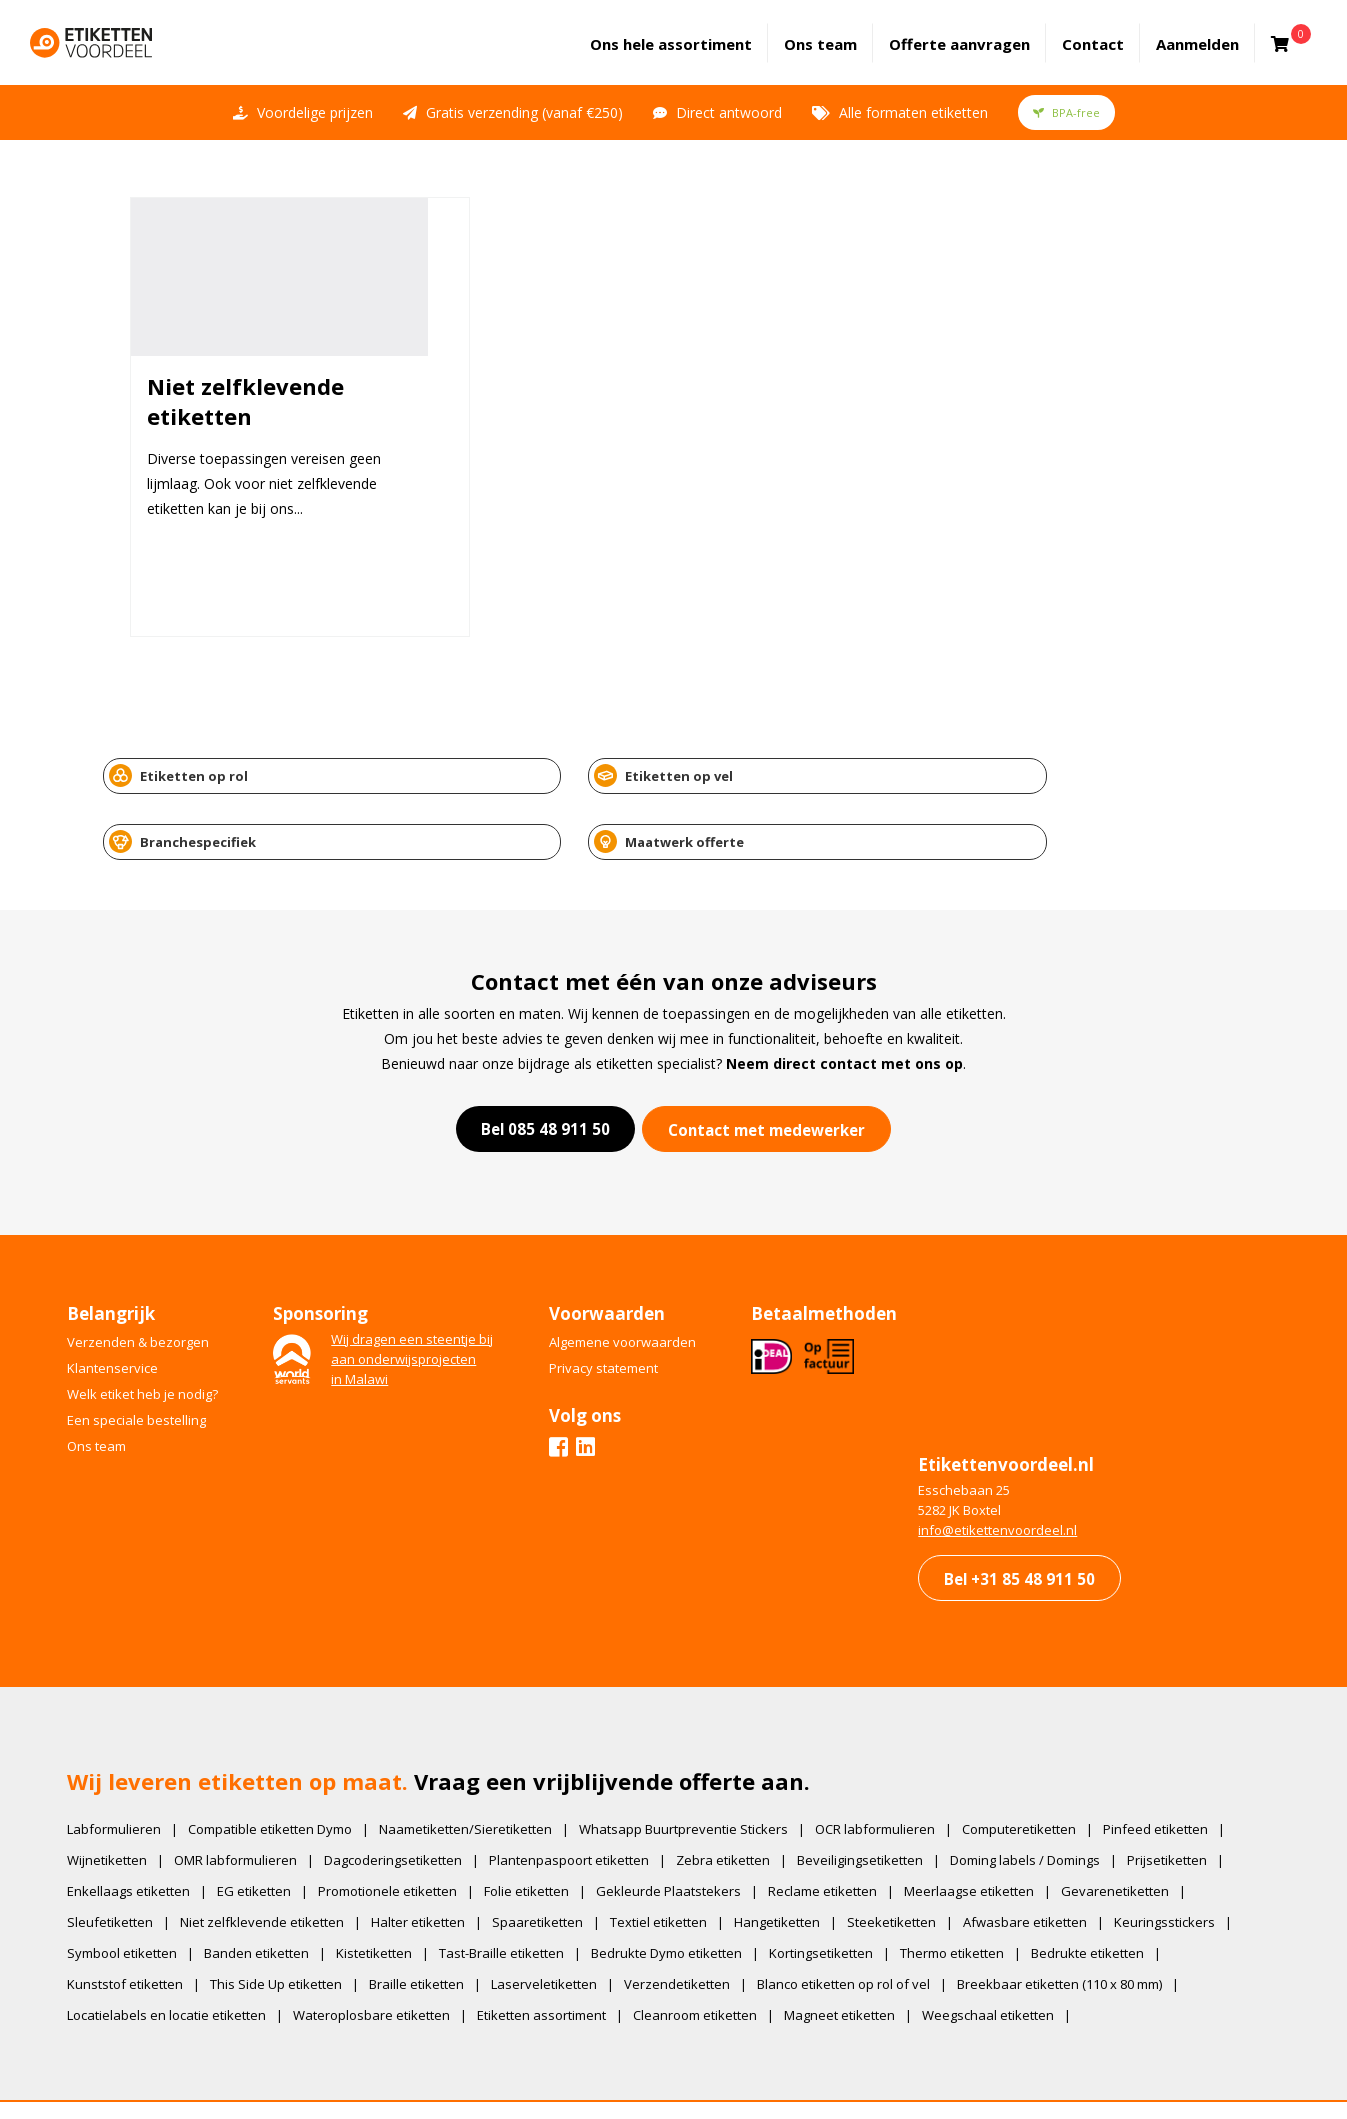  Describe the element at coordinates (120, 1794) in the screenshot. I see `Wijnetiketten` at that location.